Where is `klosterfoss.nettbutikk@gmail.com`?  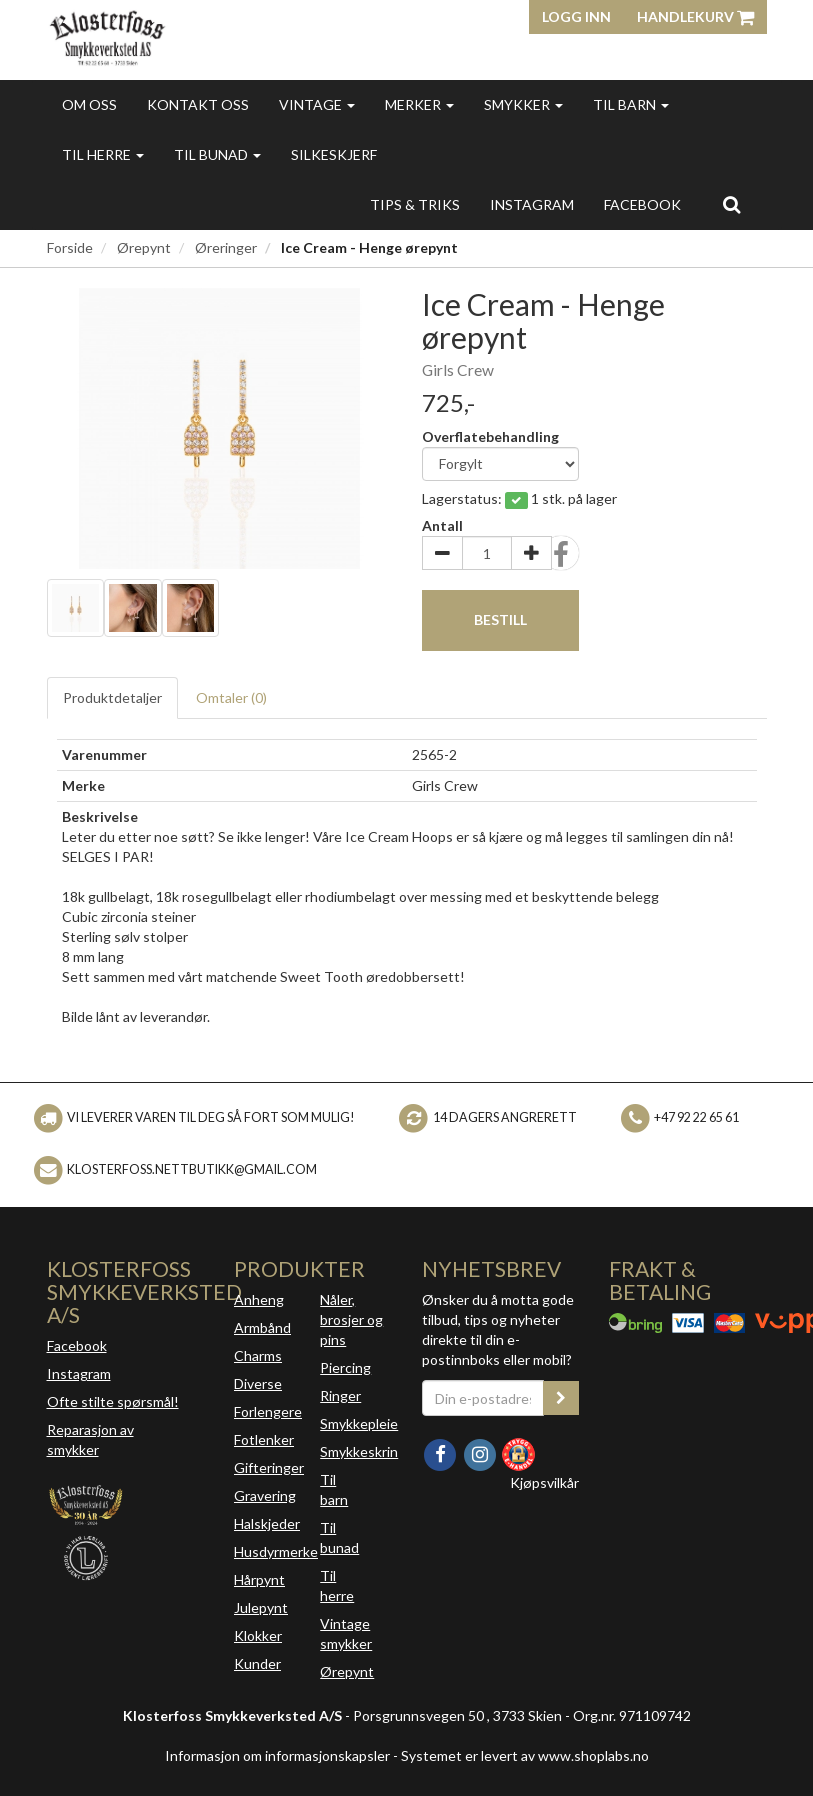 klosterfoss.nettbutikk@gmail.com is located at coordinates (192, 1169).